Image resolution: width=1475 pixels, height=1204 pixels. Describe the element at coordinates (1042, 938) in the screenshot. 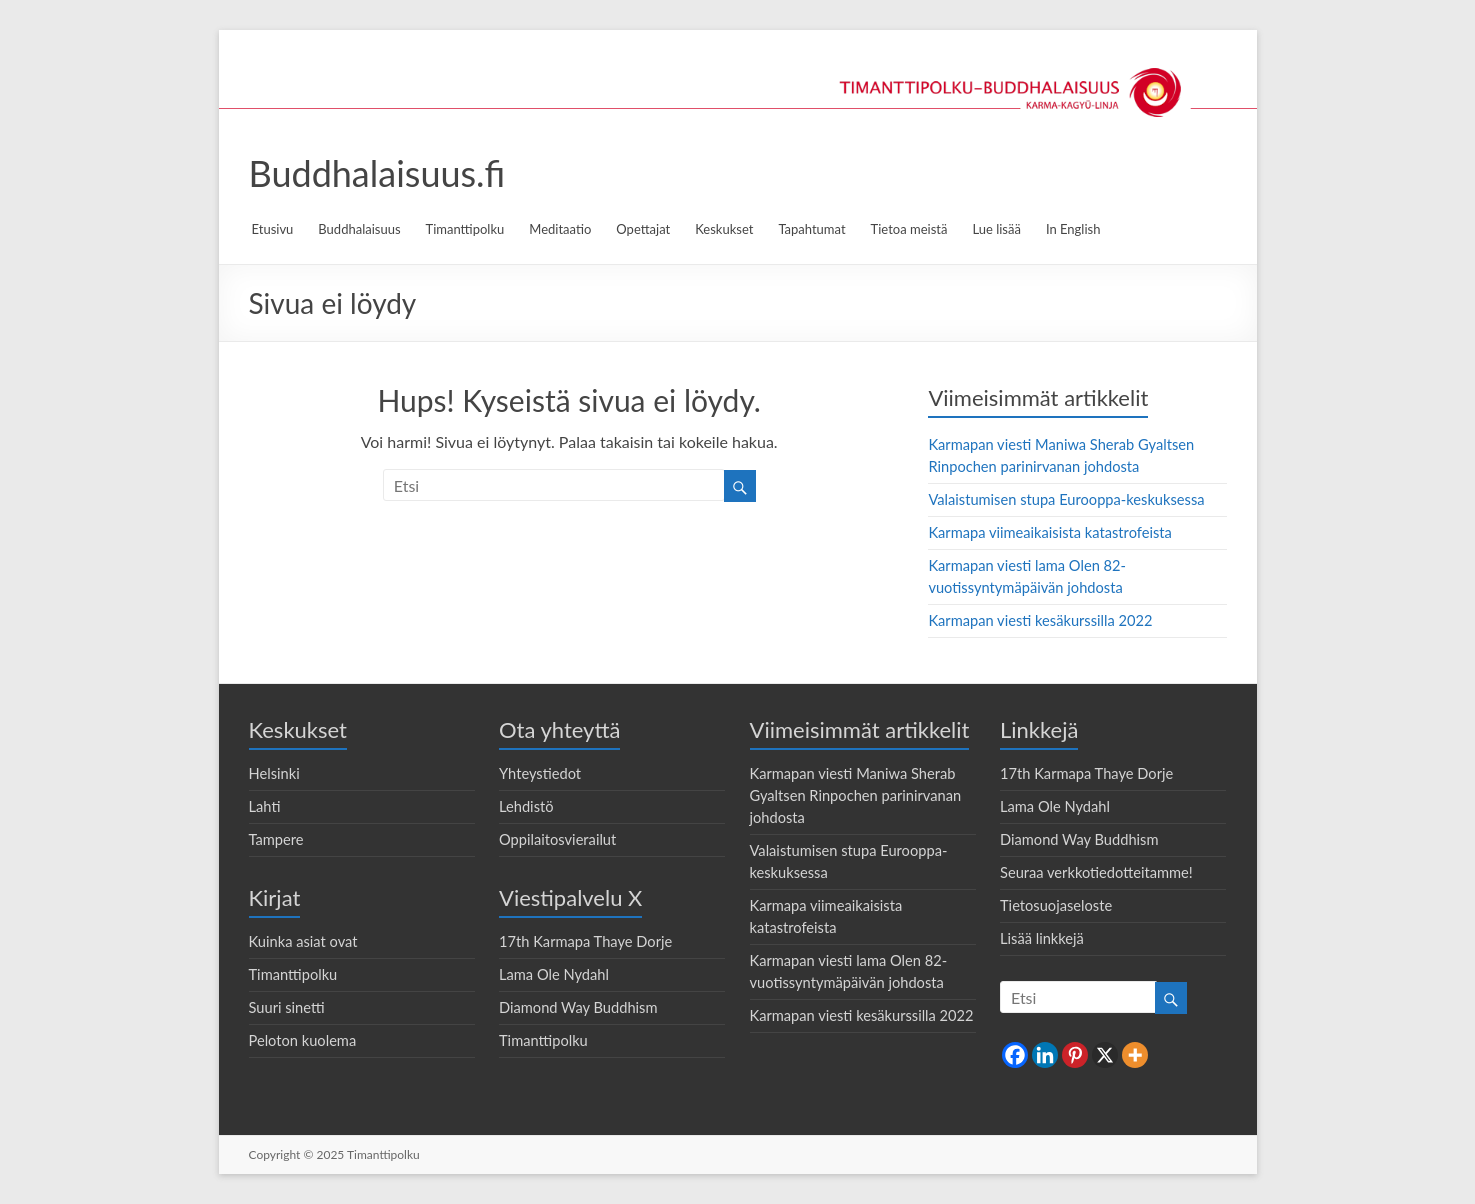

I see `Lisää linkkejä` at that location.